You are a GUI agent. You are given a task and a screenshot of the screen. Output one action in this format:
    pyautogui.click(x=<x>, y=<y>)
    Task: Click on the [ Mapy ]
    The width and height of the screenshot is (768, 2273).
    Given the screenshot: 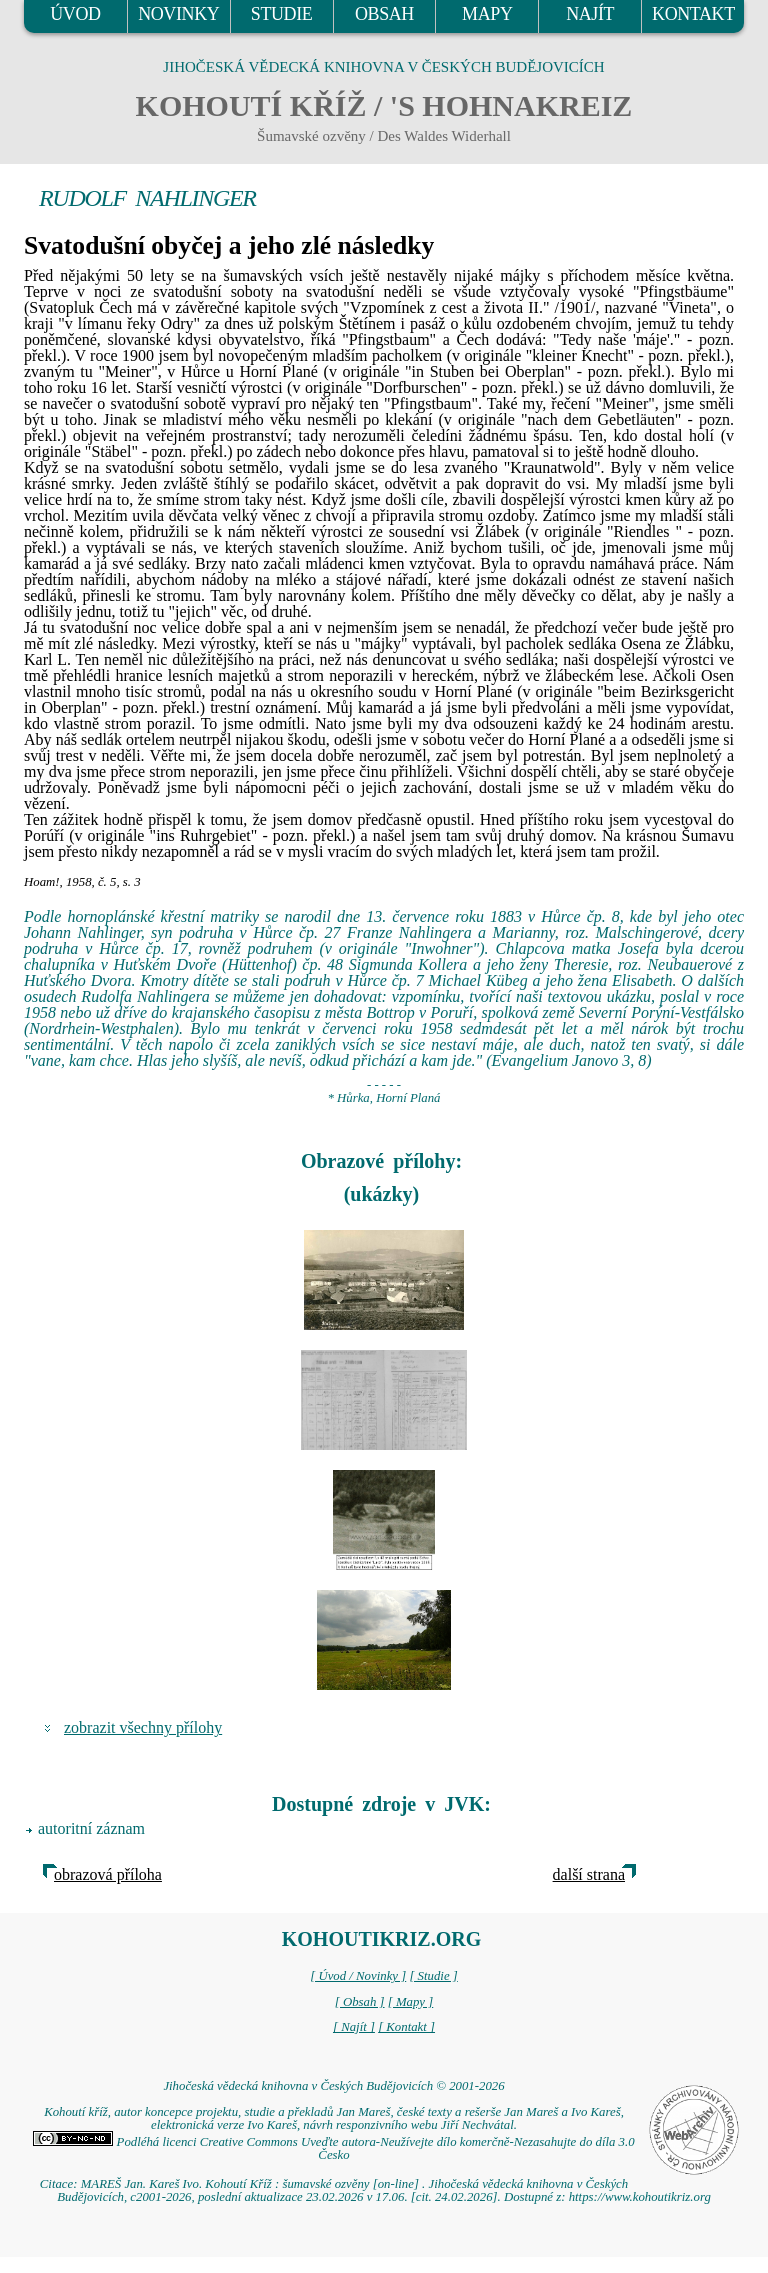 What is the action you would take?
    pyautogui.click(x=411, y=2002)
    